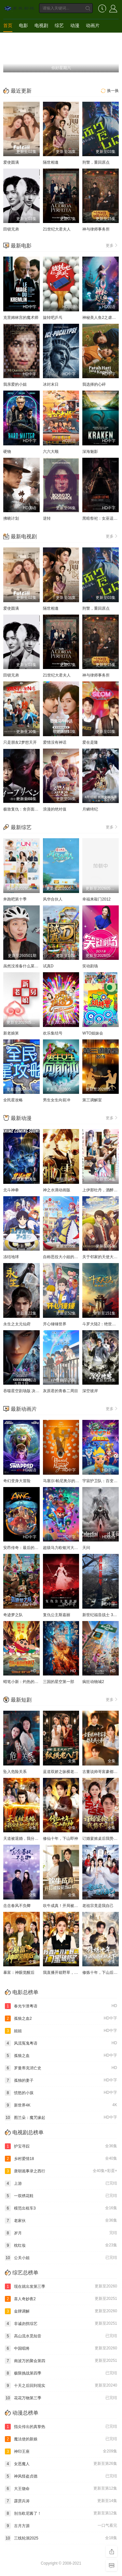  I want to click on 奔跑吧第十季, so click(15, 899).